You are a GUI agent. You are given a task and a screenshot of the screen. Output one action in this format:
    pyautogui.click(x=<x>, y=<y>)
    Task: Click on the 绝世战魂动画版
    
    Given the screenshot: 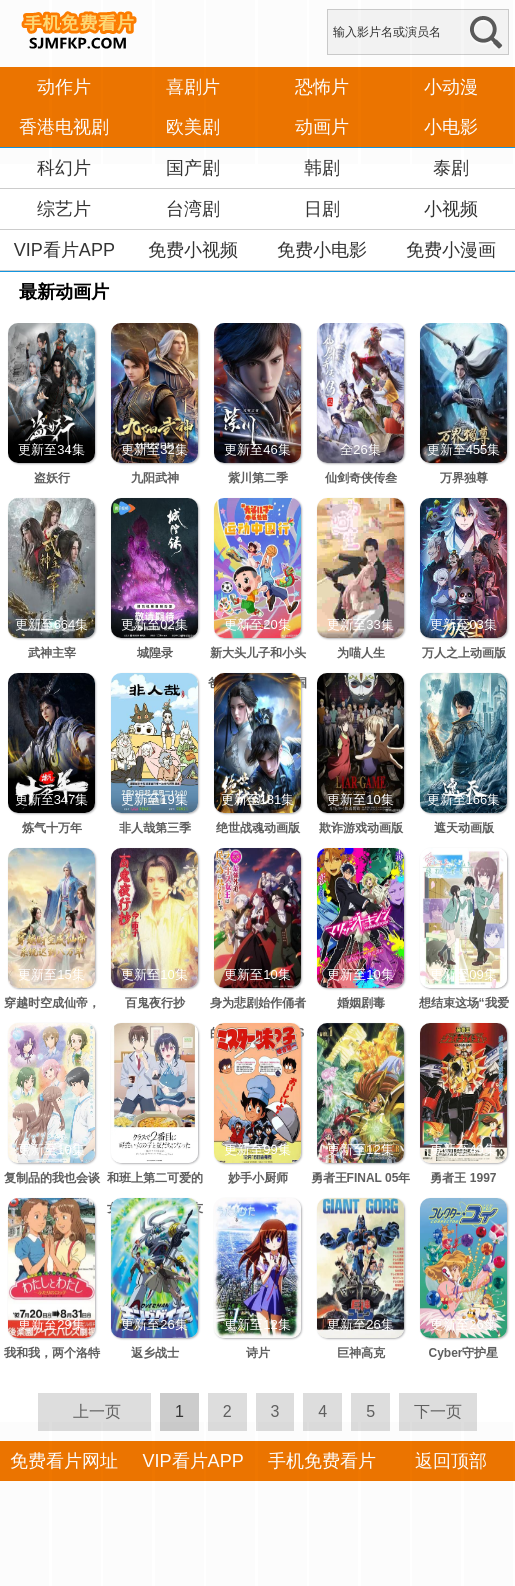 What is the action you would take?
    pyautogui.click(x=258, y=828)
    